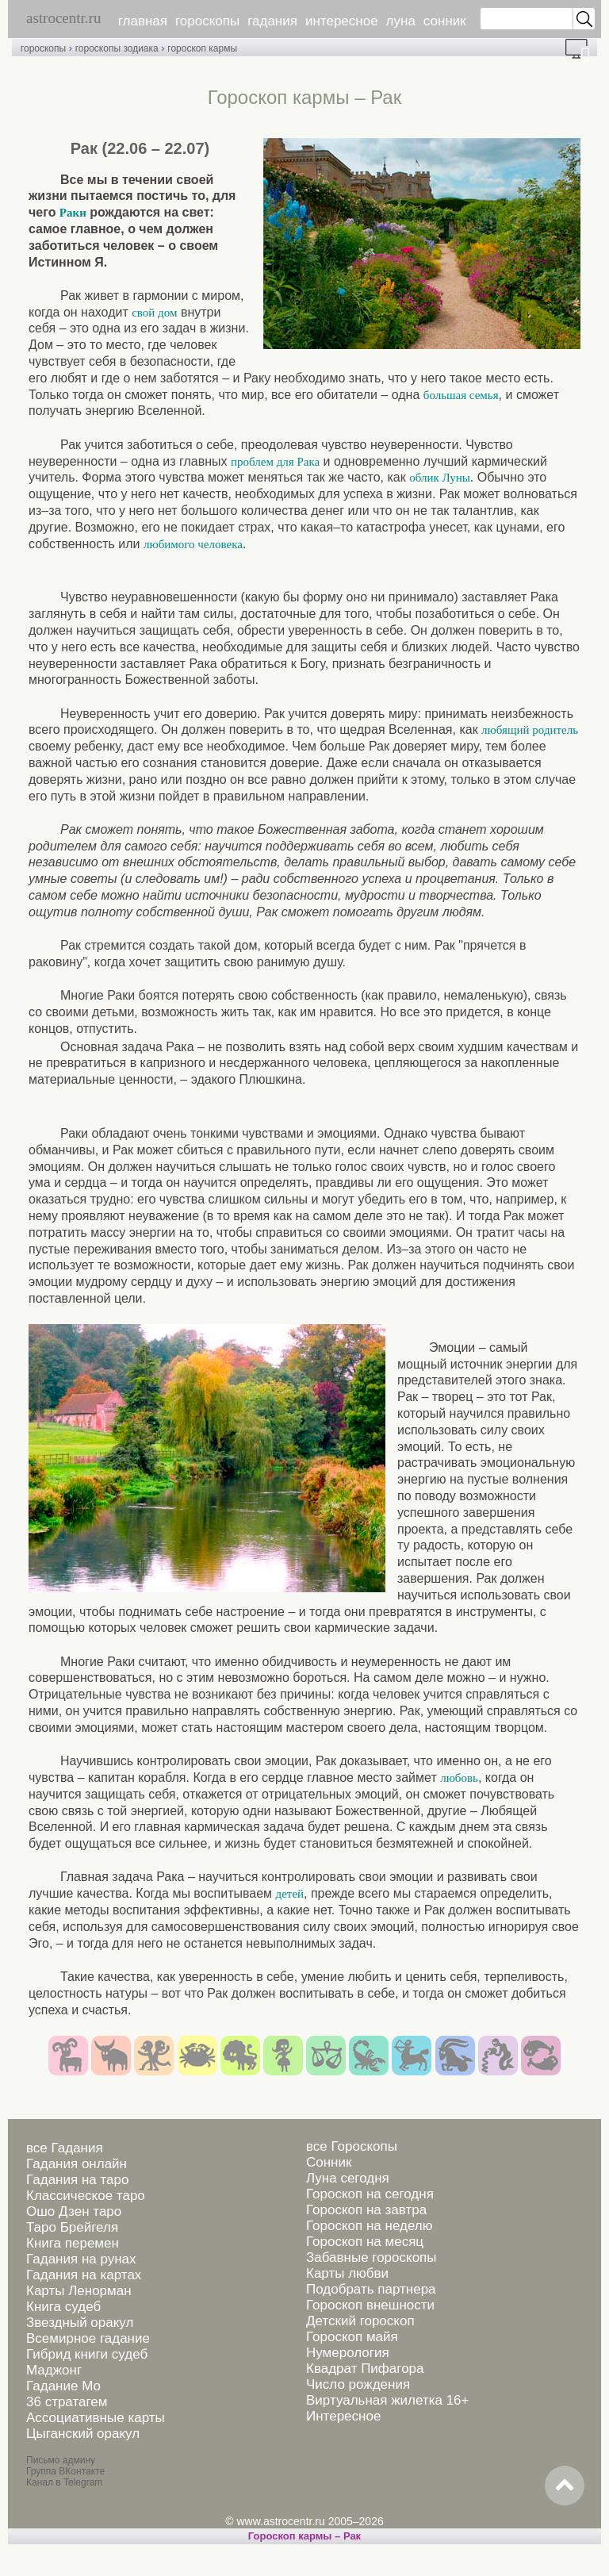 The height and width of the screenshot is (2576, 609). What do you see at coordinates (365, 2368) in the screenshot?
I see `Квадрат Пифагора` at bounding box center [365, 2368].